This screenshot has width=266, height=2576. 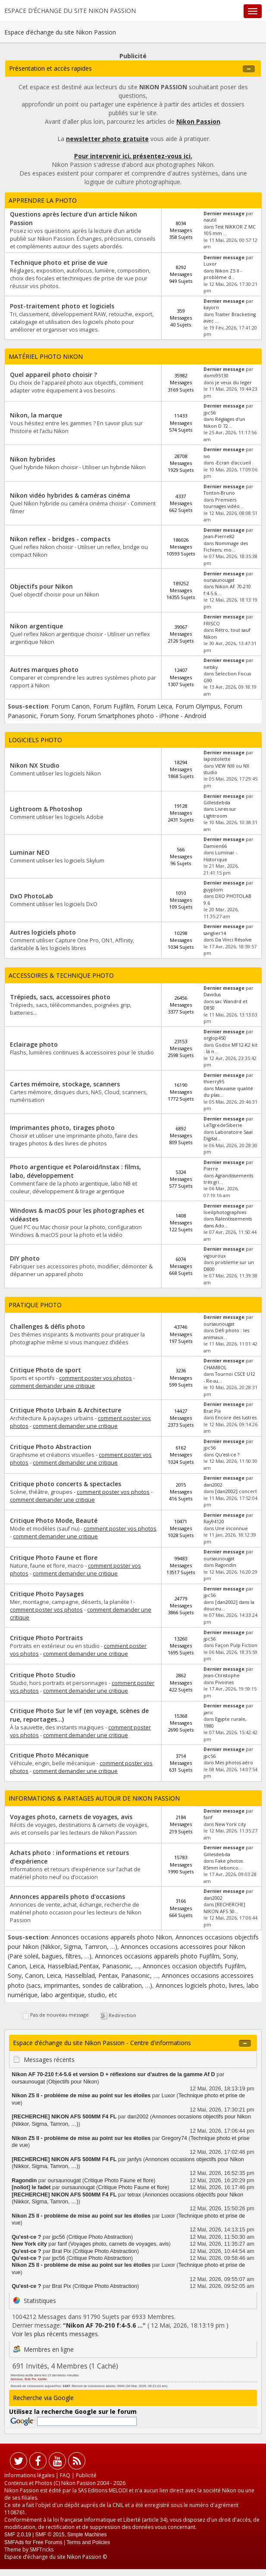 What do you see at coordinates (234, 463) in the screenshot?
I see `-Ecran d'accueil .` at bounding box center [234, 463].